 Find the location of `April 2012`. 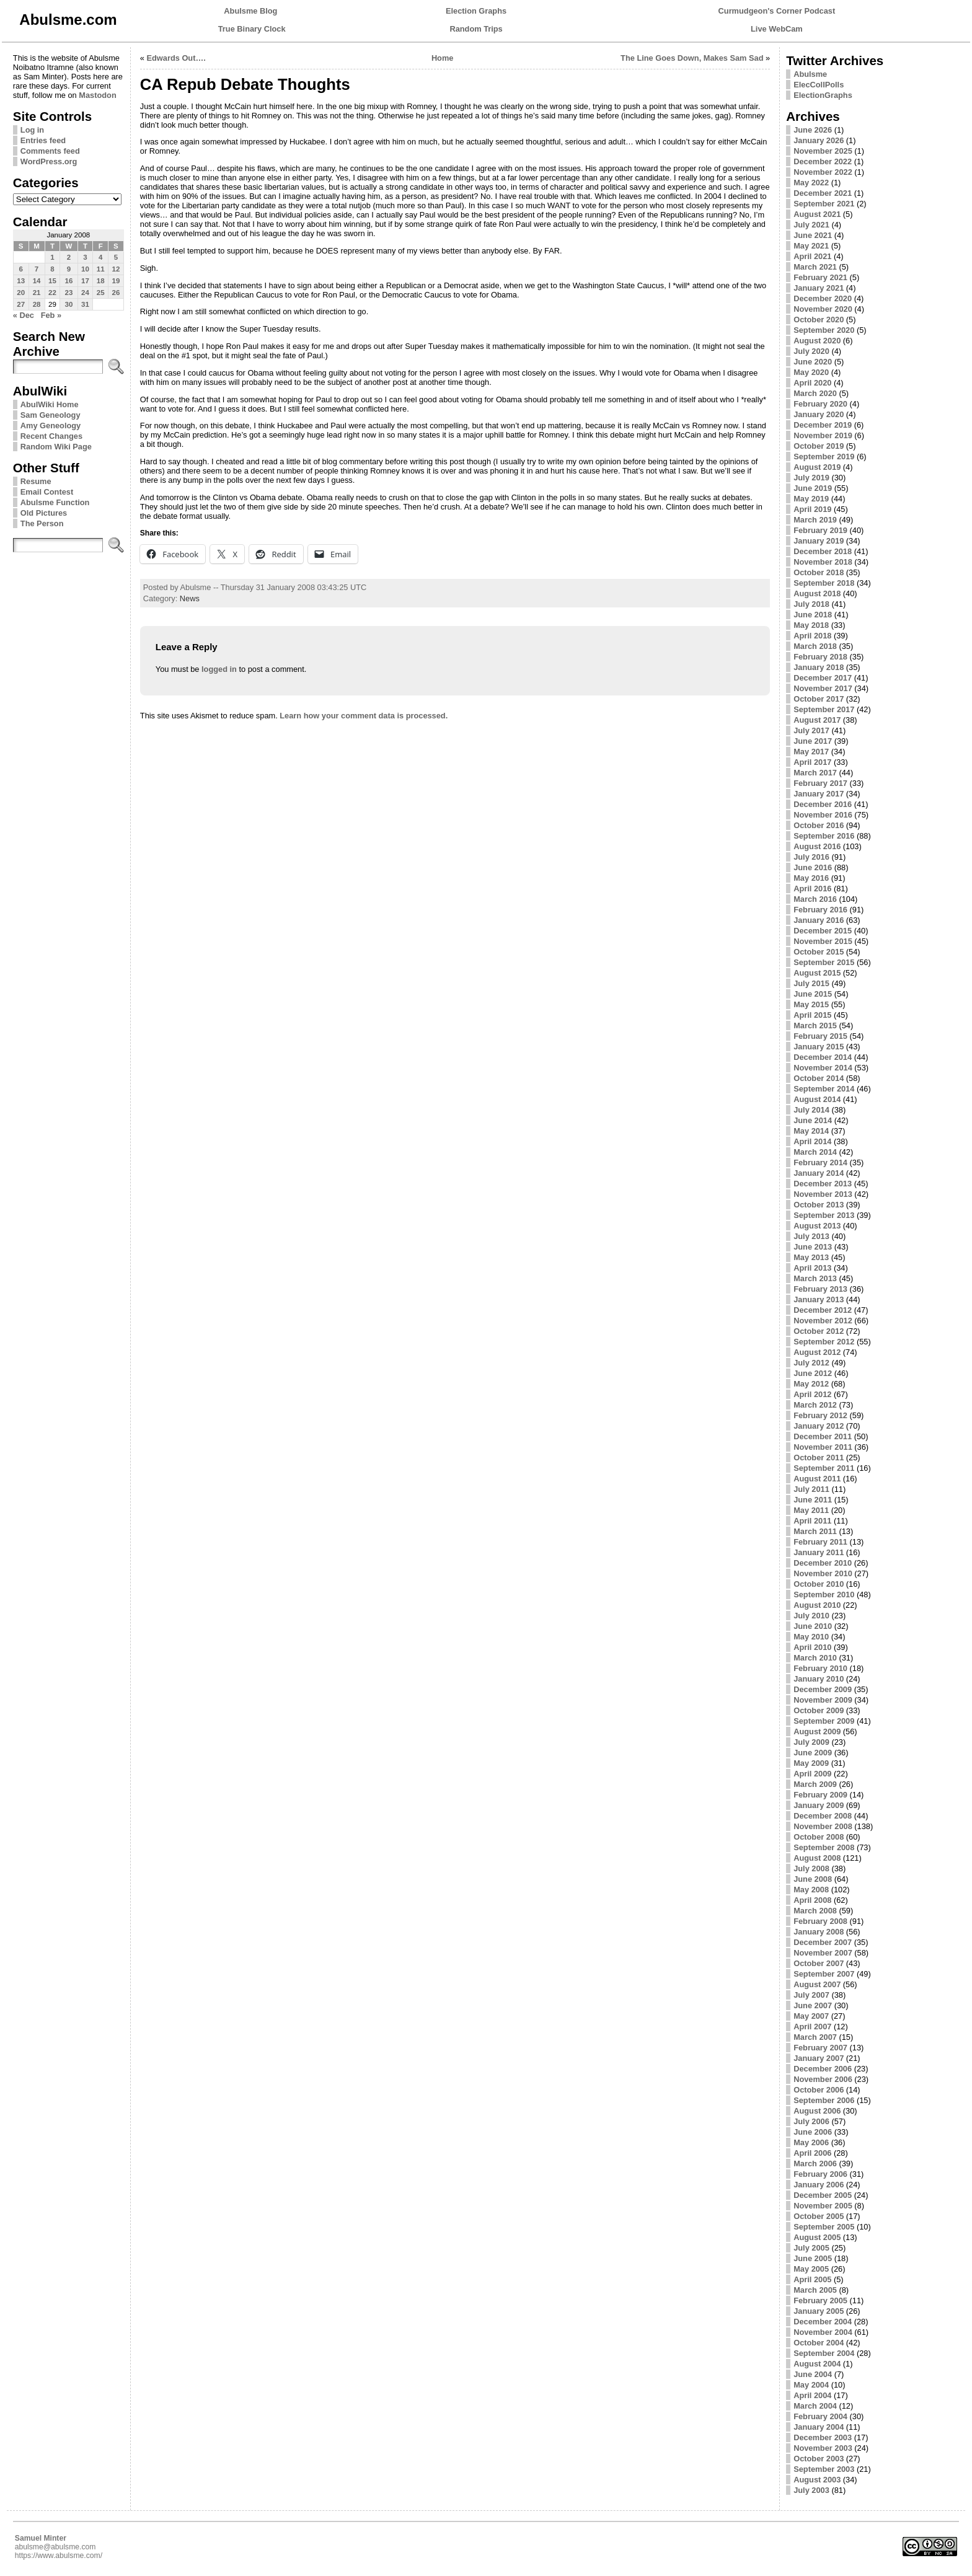

April 2012 is located at coordinates (812, 1394).